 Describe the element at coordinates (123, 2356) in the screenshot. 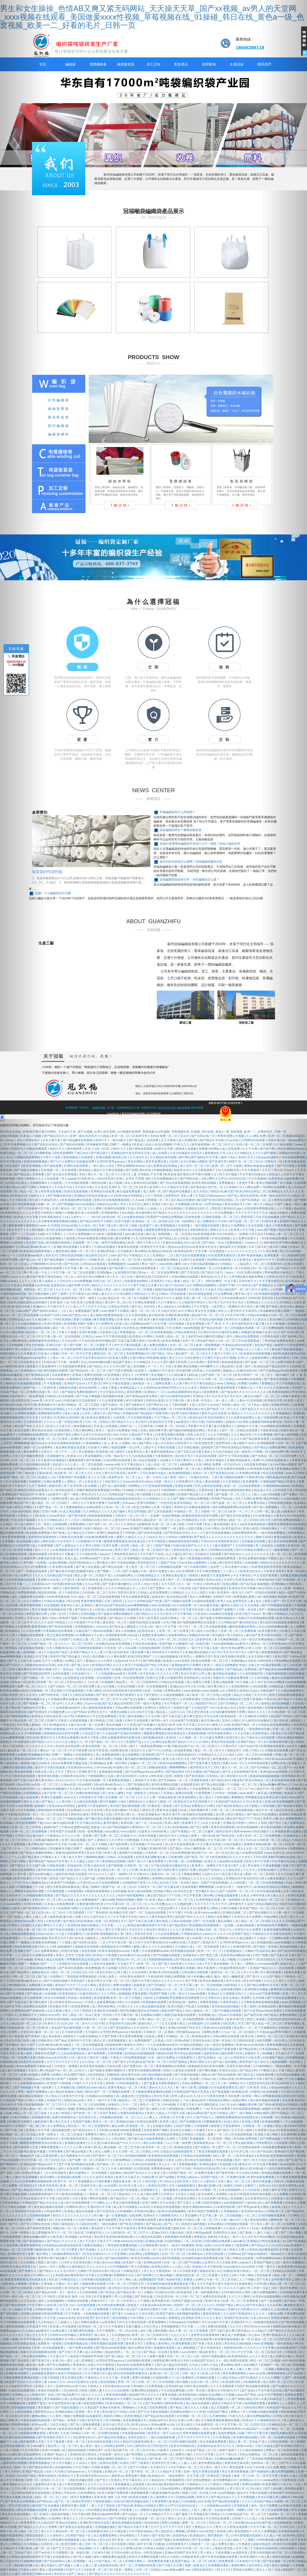

I see `国产成人精品一区二区三区` at that location.